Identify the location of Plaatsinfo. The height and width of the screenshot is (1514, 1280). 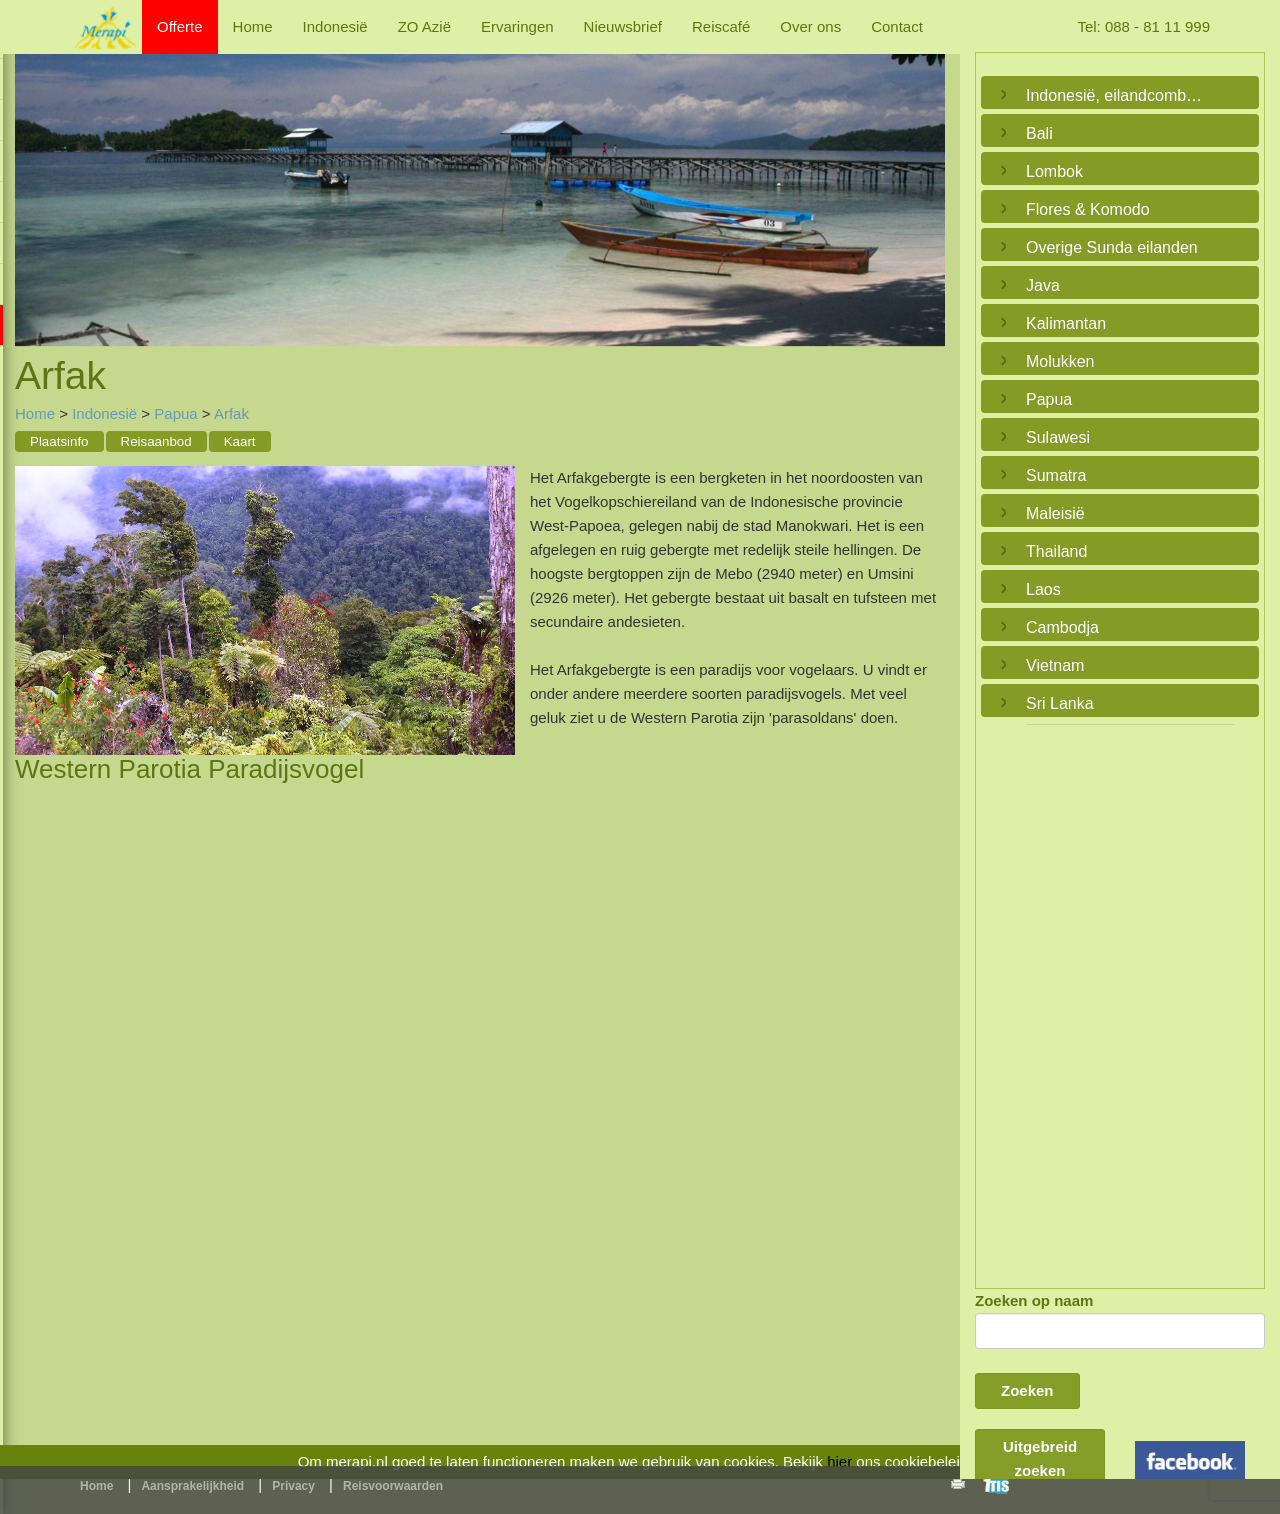
(59, 441).